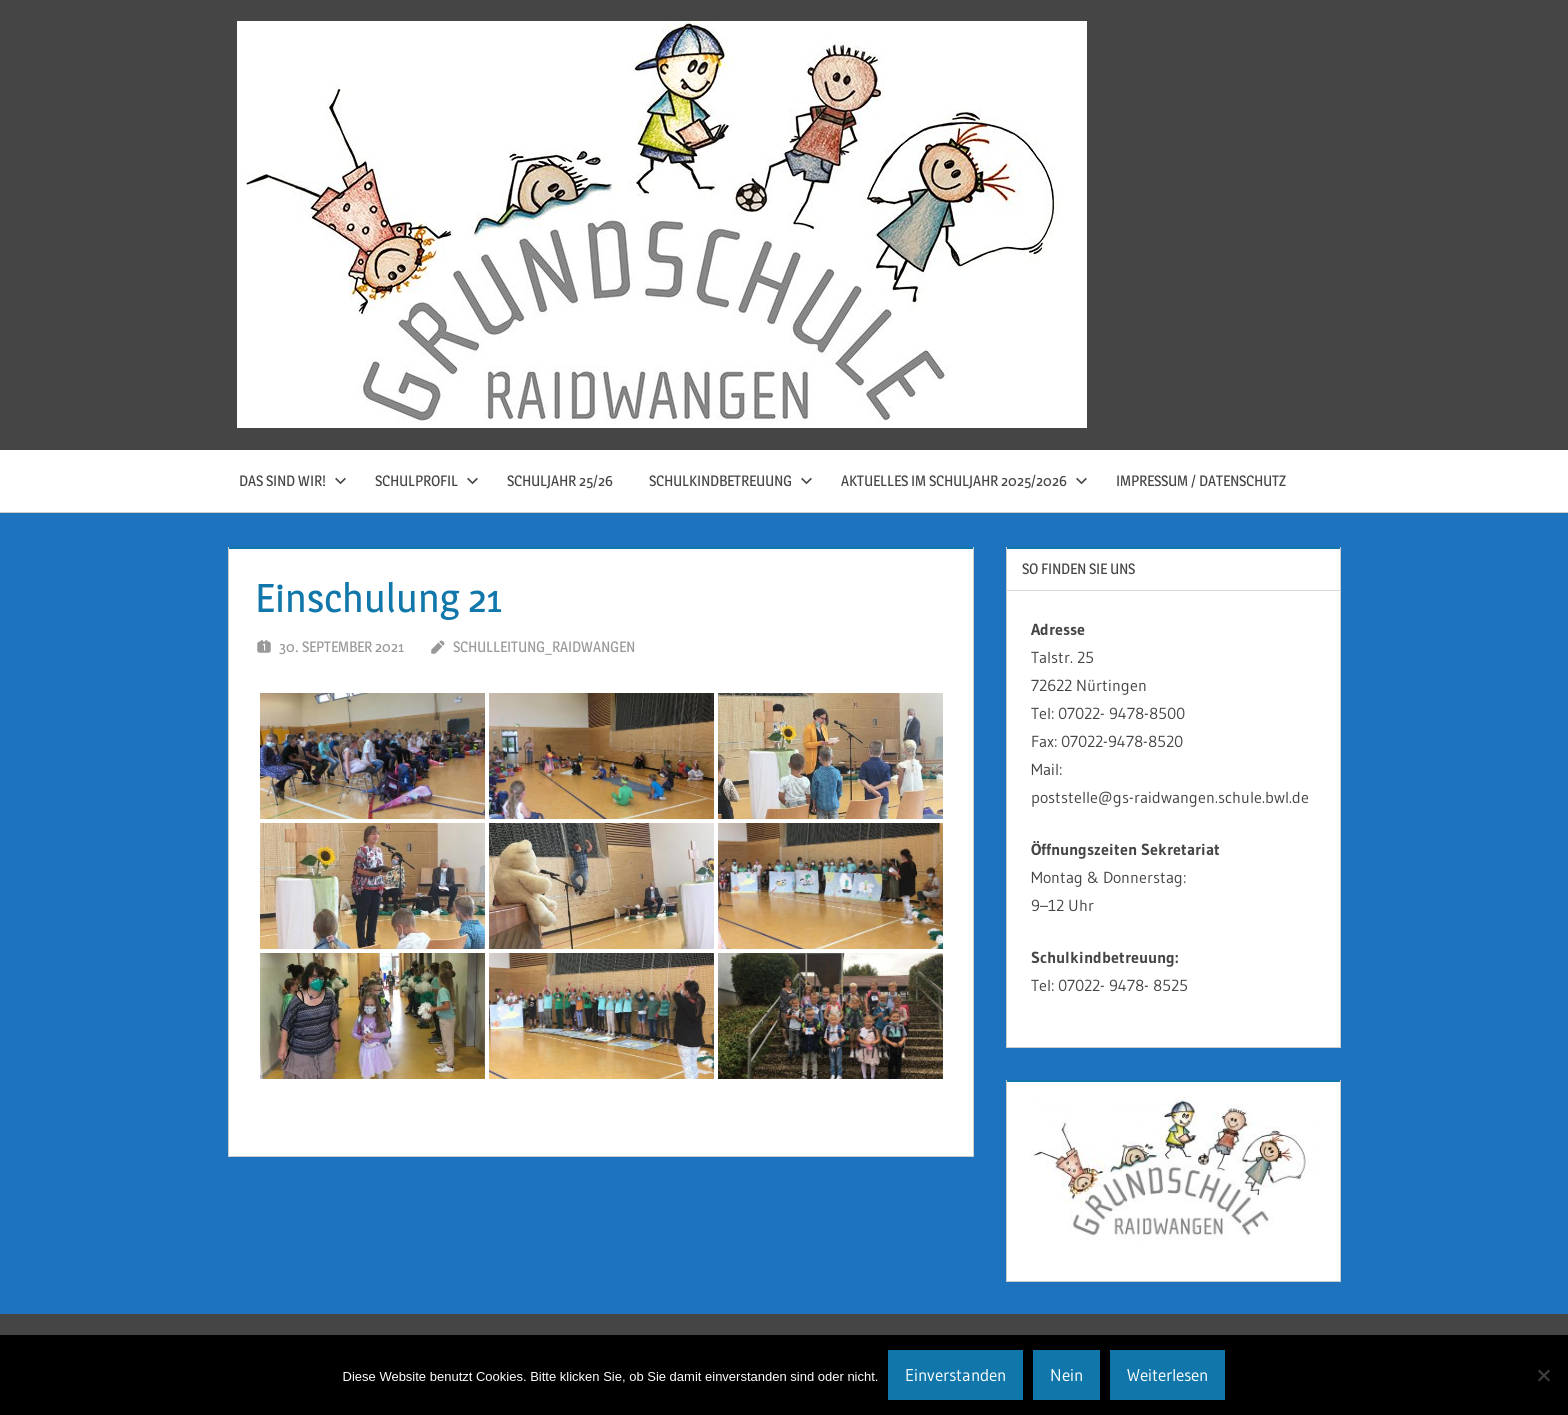  I want to click on Nein, so click(1066, 1374).